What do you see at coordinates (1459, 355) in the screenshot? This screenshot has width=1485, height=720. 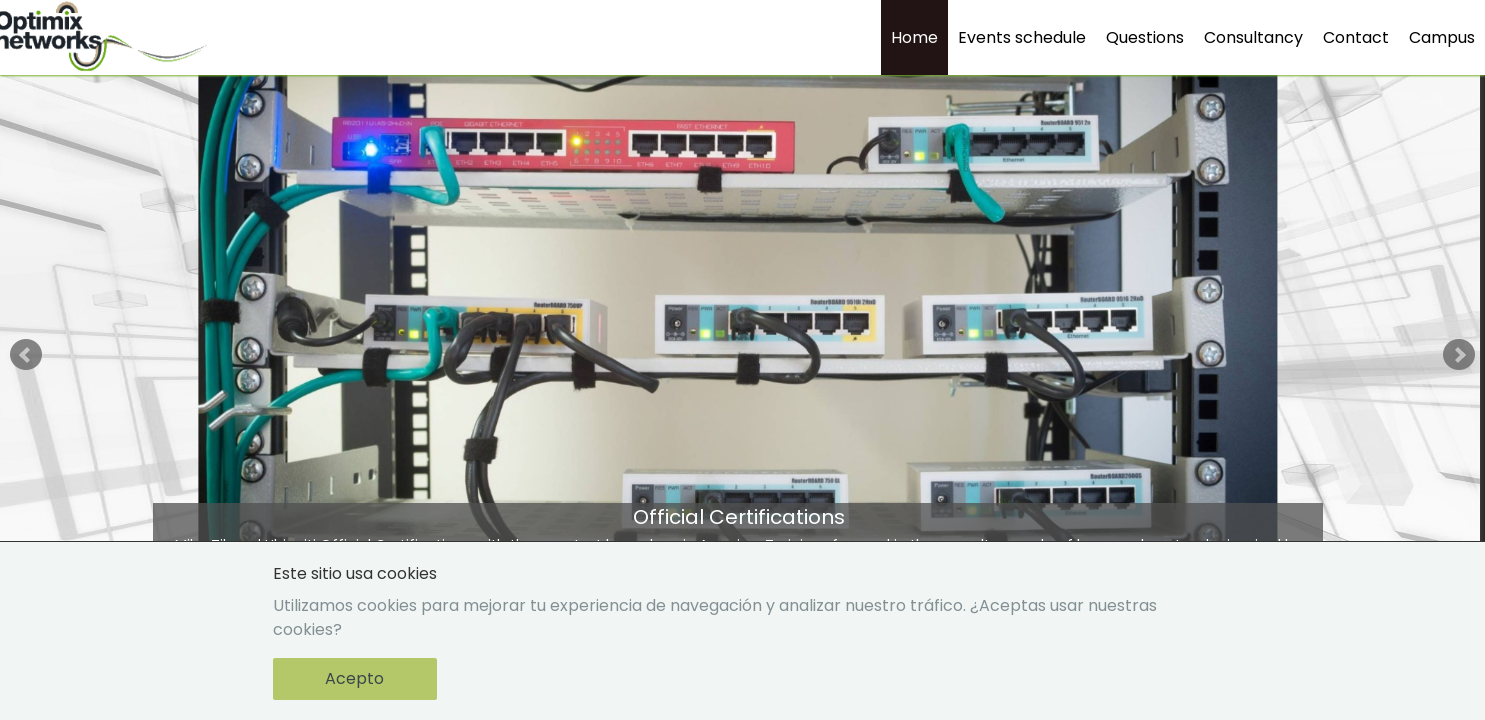 I see `Next` at bounding box center [1459, 355].